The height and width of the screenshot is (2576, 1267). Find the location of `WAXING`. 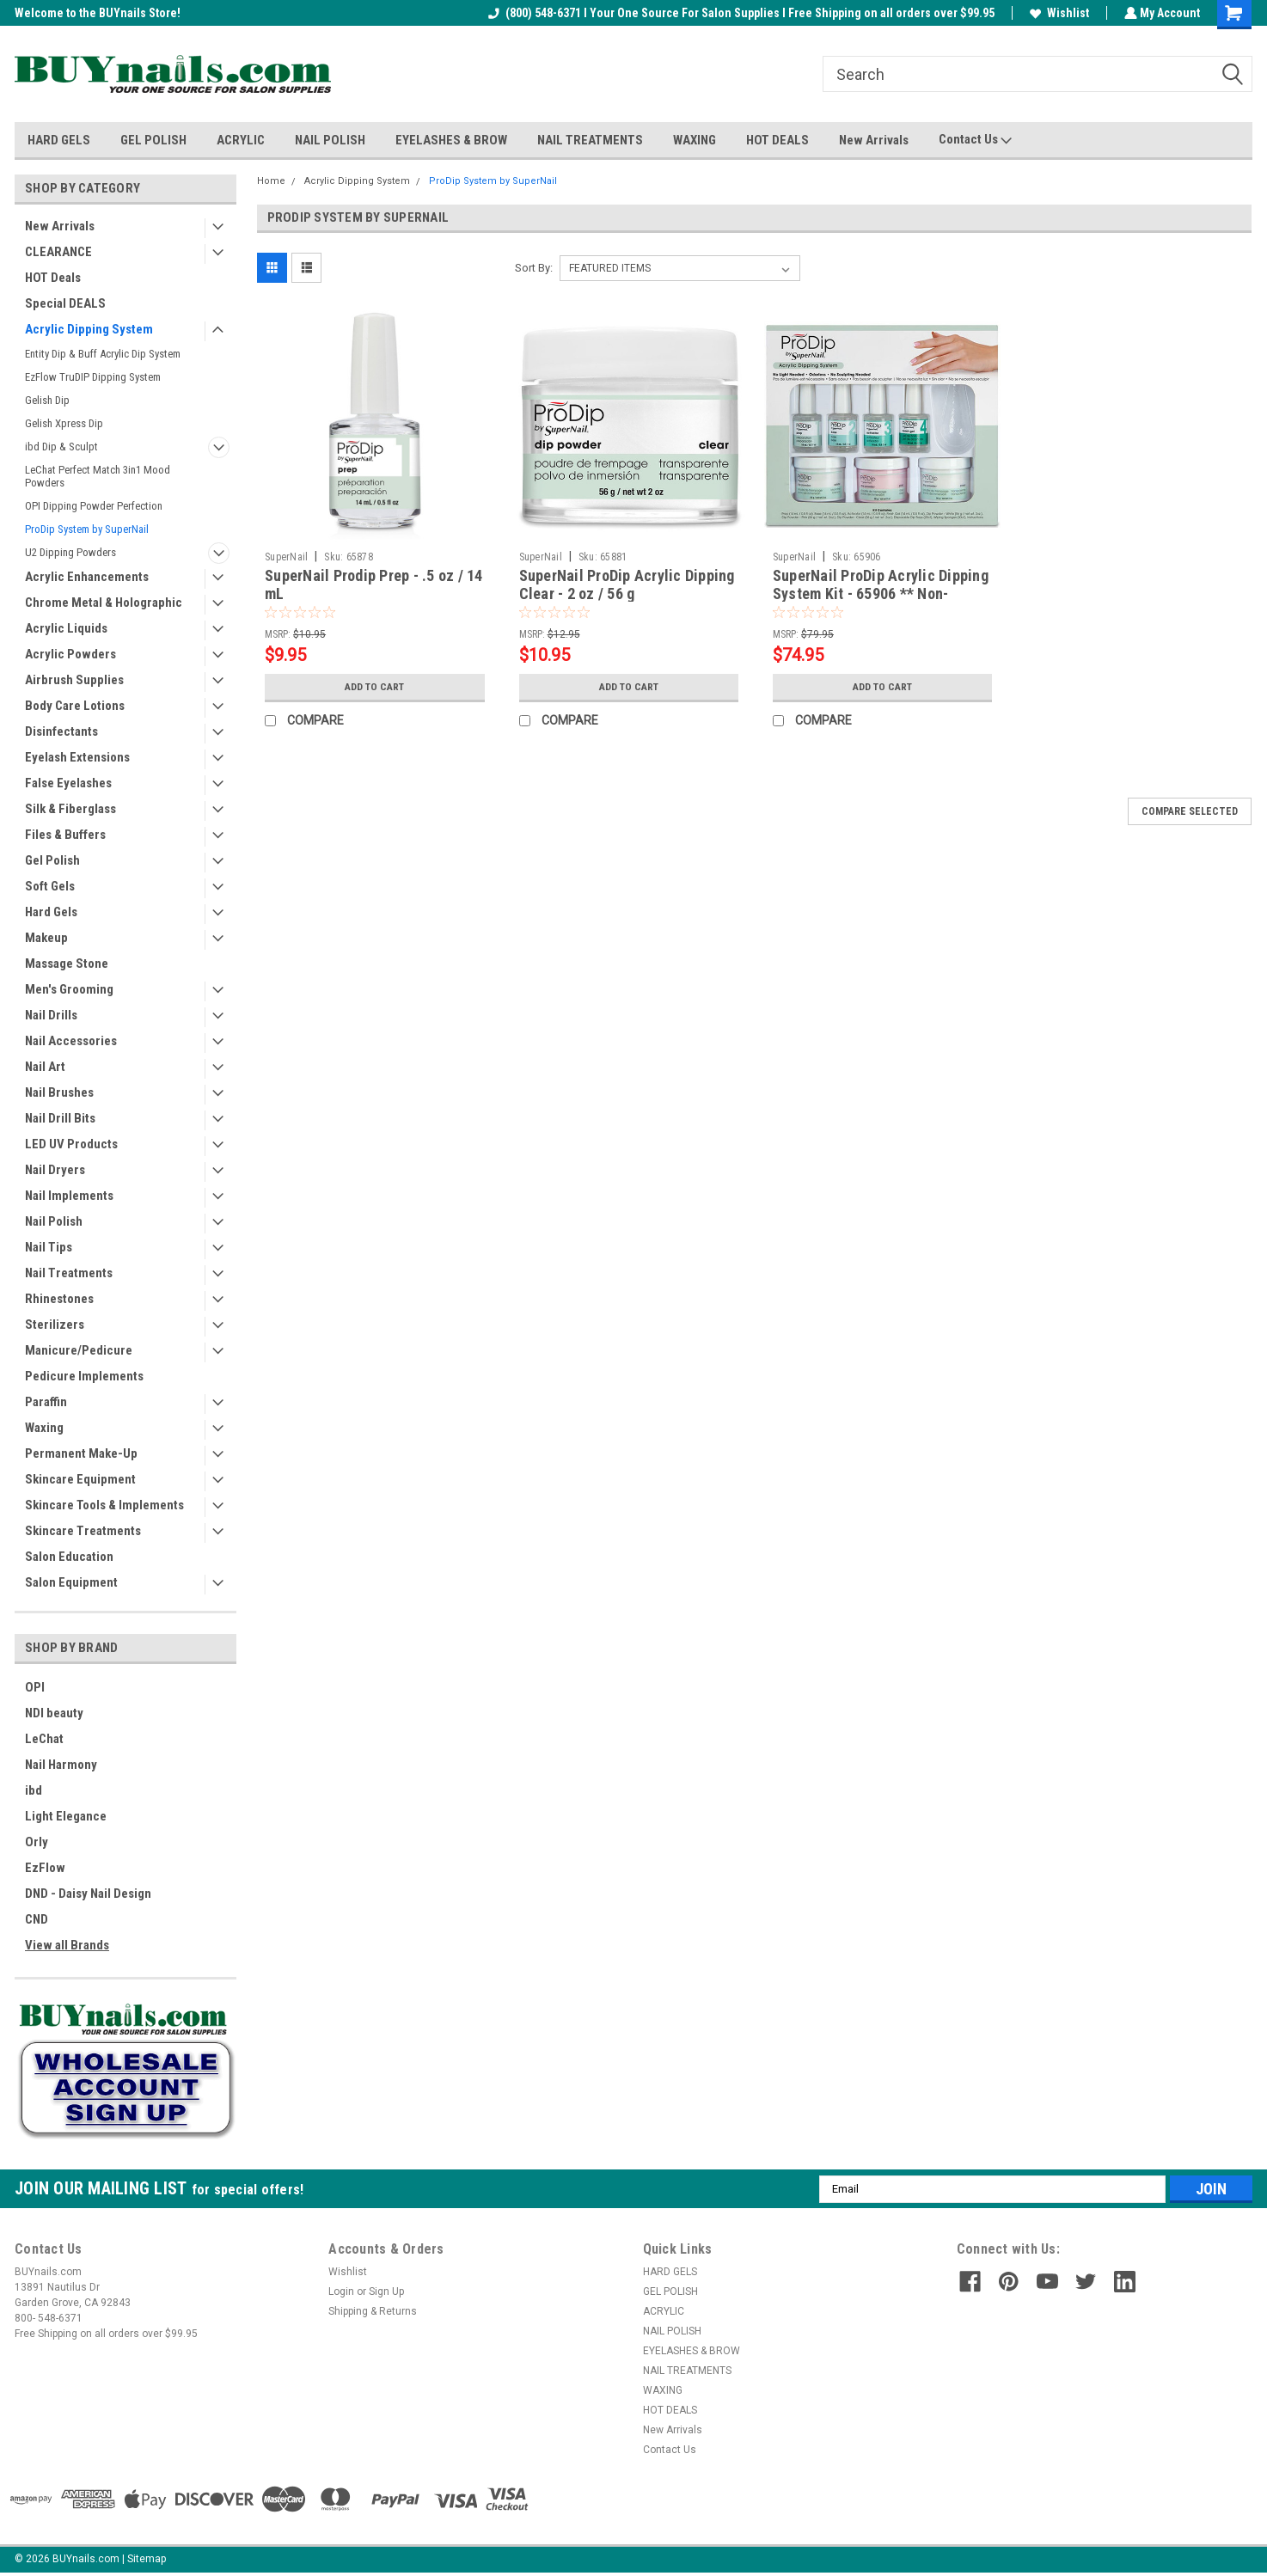

WAXING is located at coordinates (694, 140).